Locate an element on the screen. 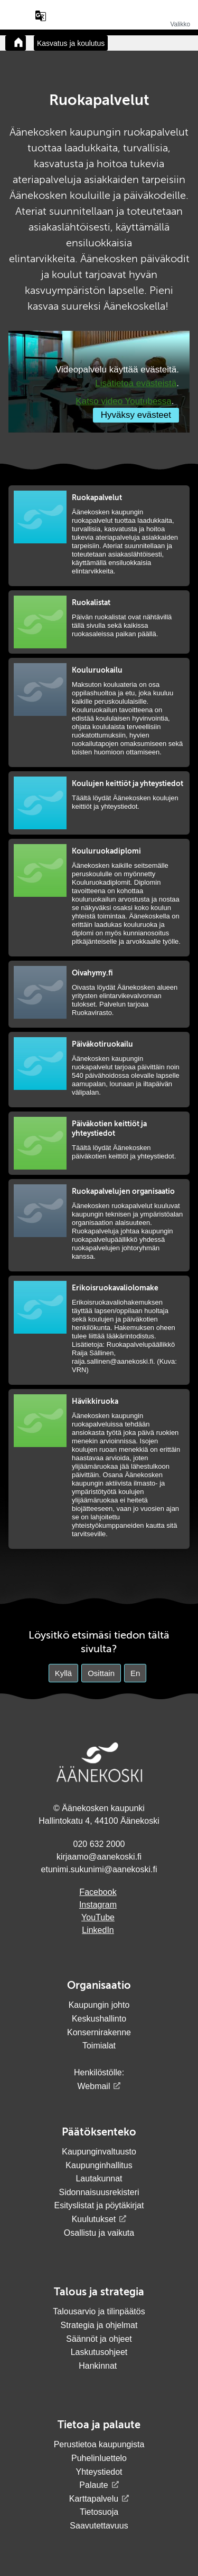 This screenshot has width=198, height=2576. [Hae sivustolta] is located at coordinates (20, 16).